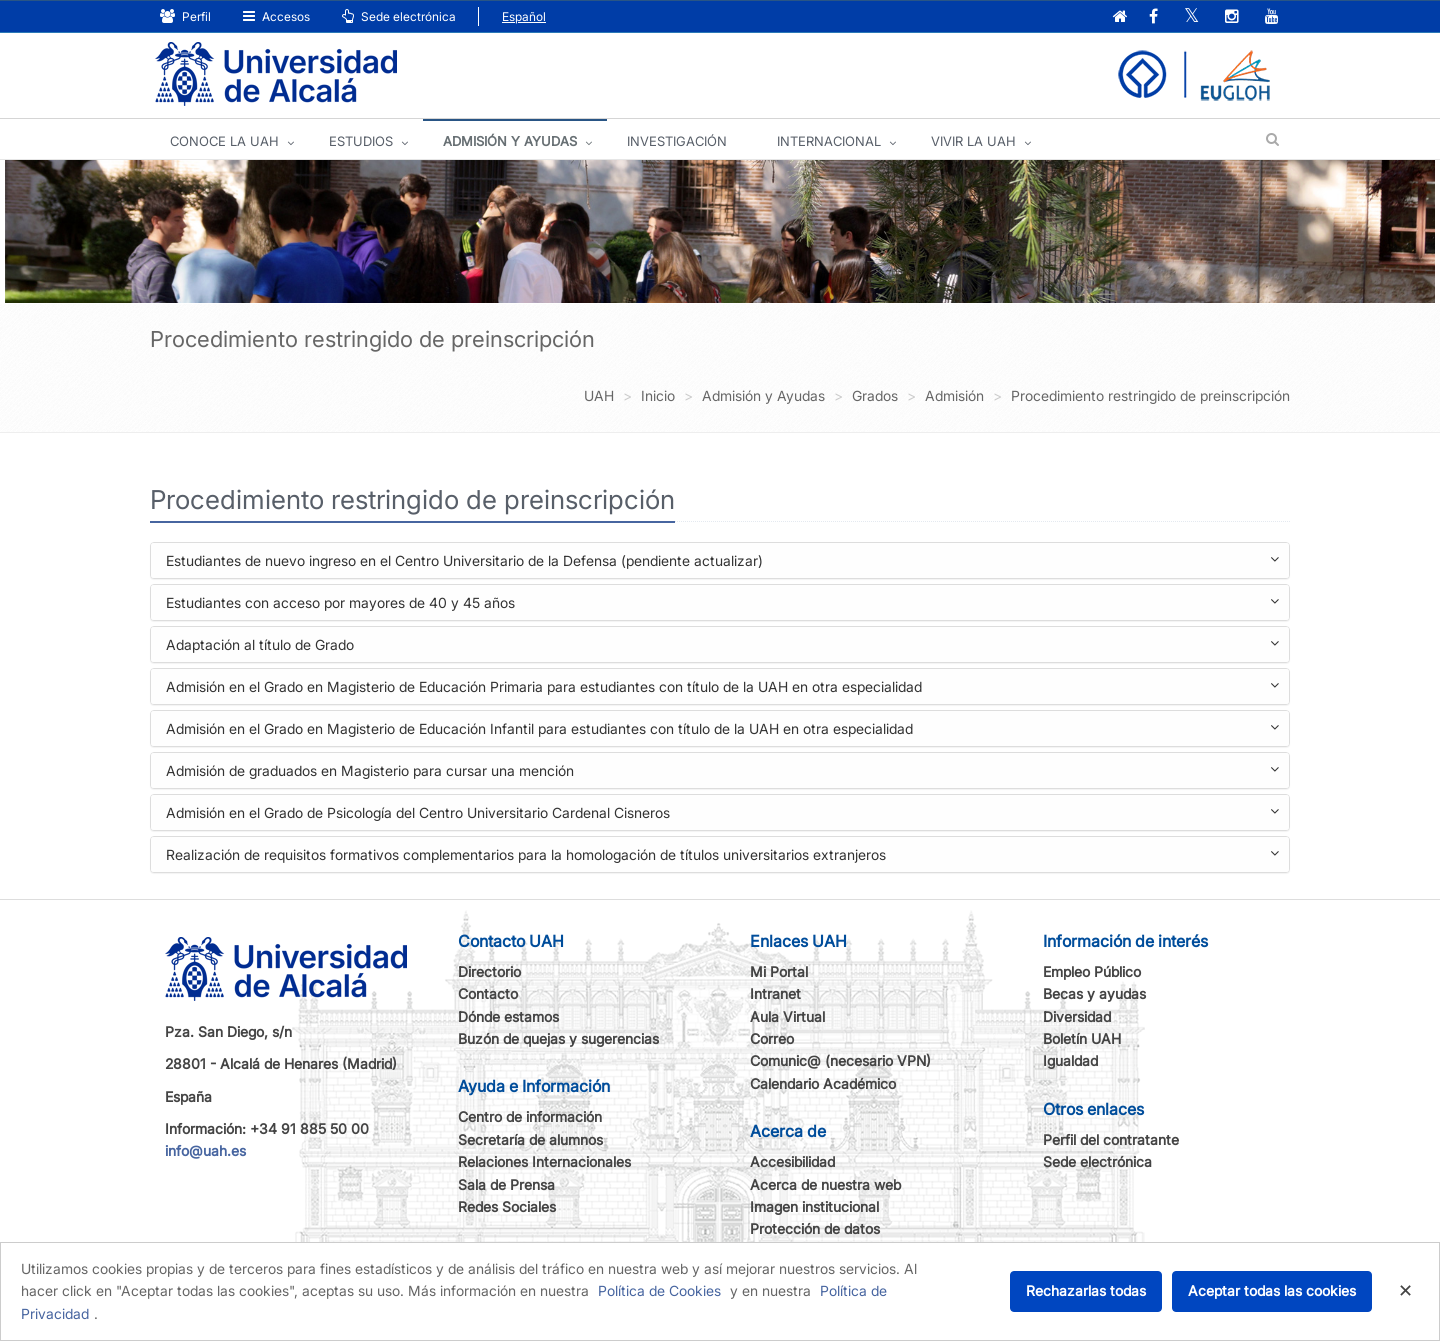 The height and width of the screenshot is (1341, 1440). I want to click on Imagen institucional, so click(814, 1206).